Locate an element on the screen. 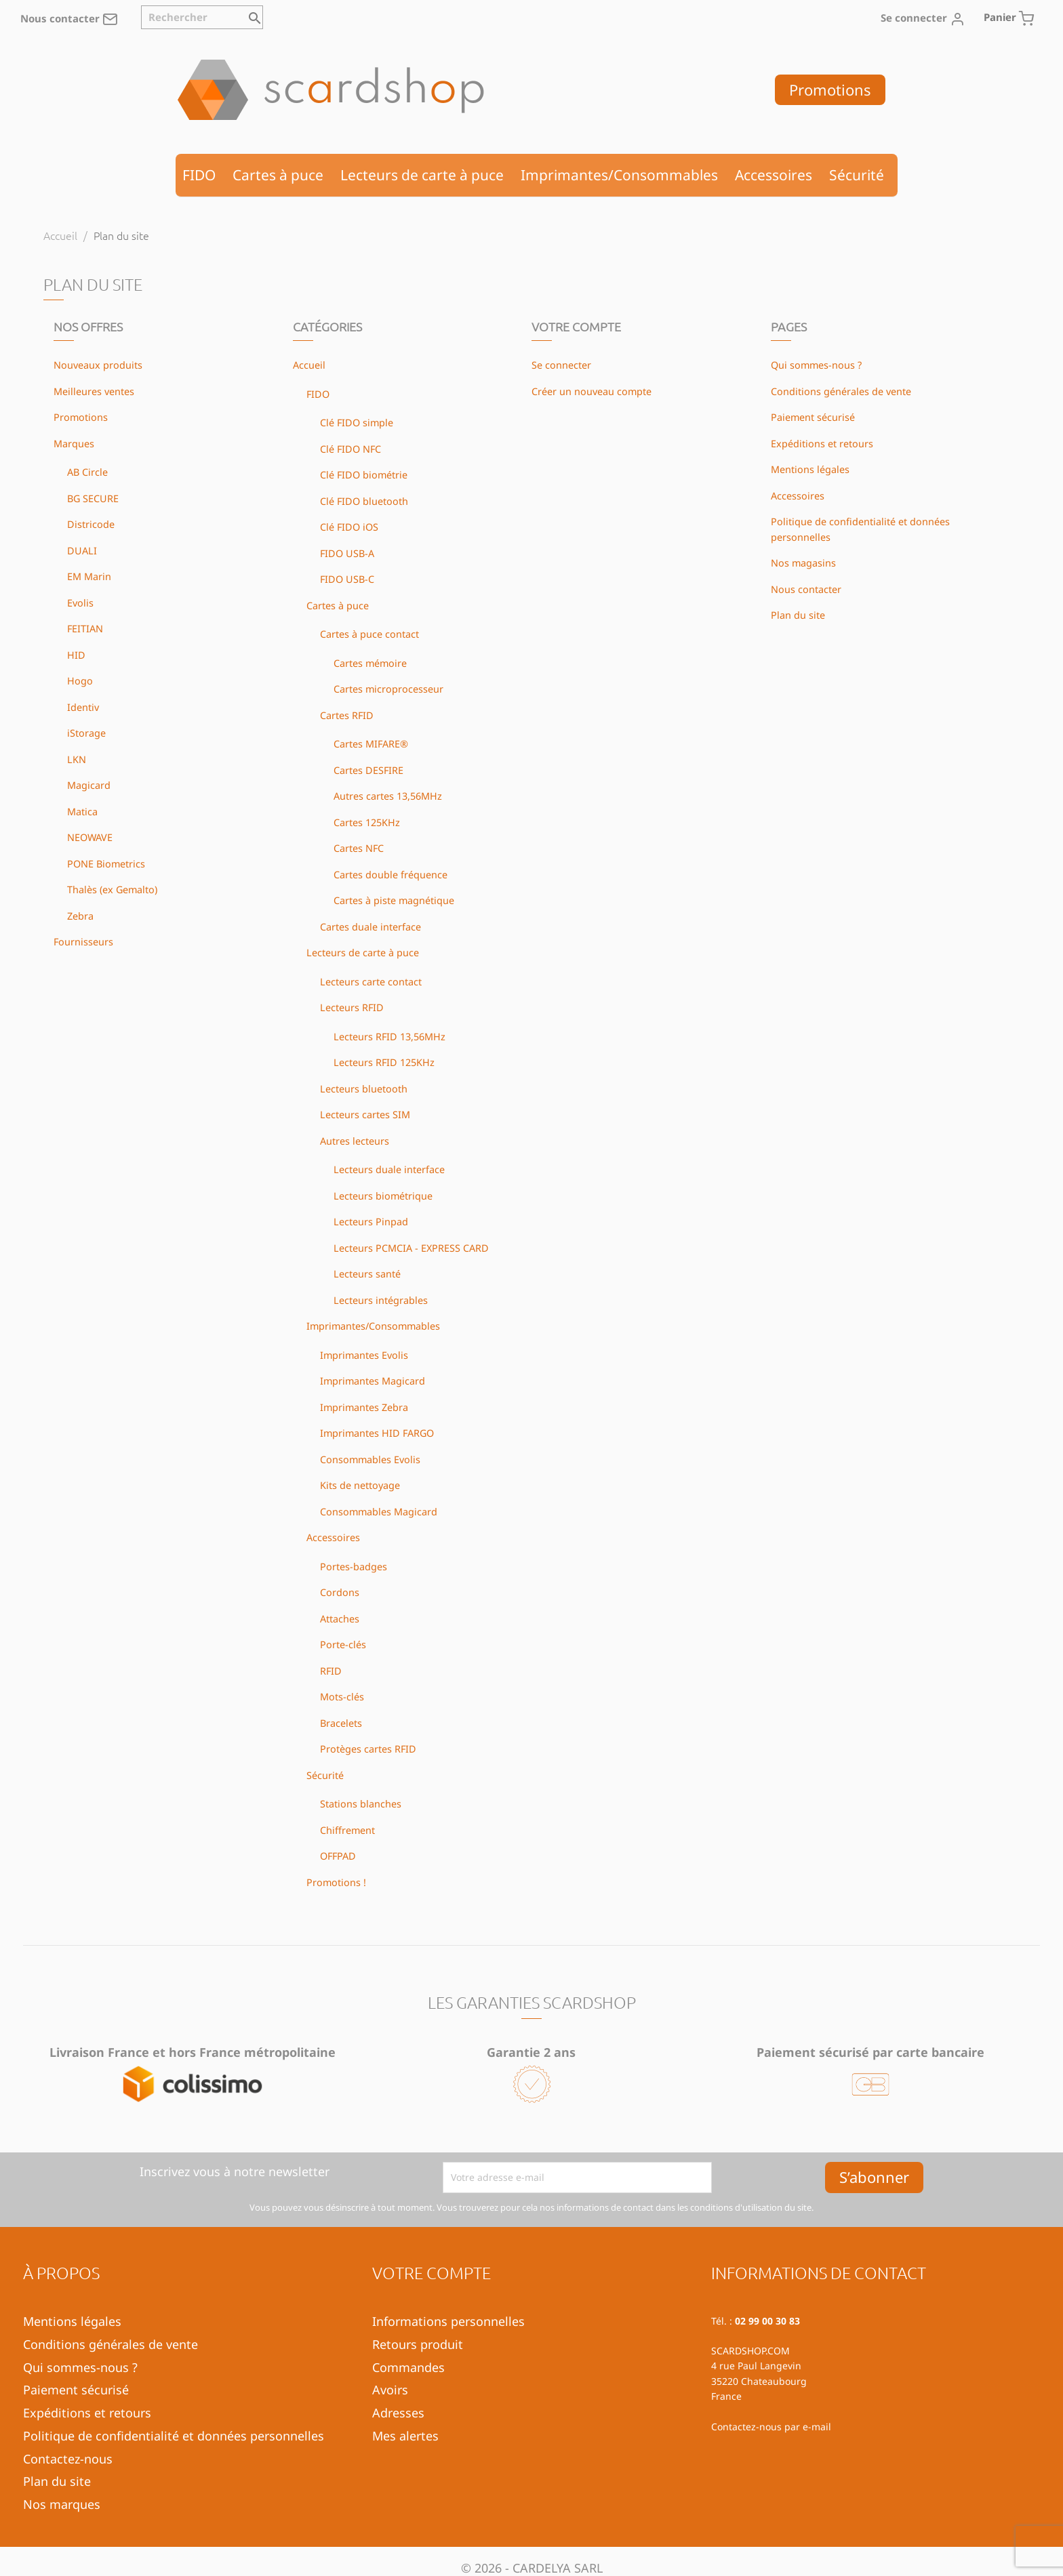 Image resolution: width=1063 pixels, height=2576 pixels. Bracelets is located at coordinates (341, 1723).